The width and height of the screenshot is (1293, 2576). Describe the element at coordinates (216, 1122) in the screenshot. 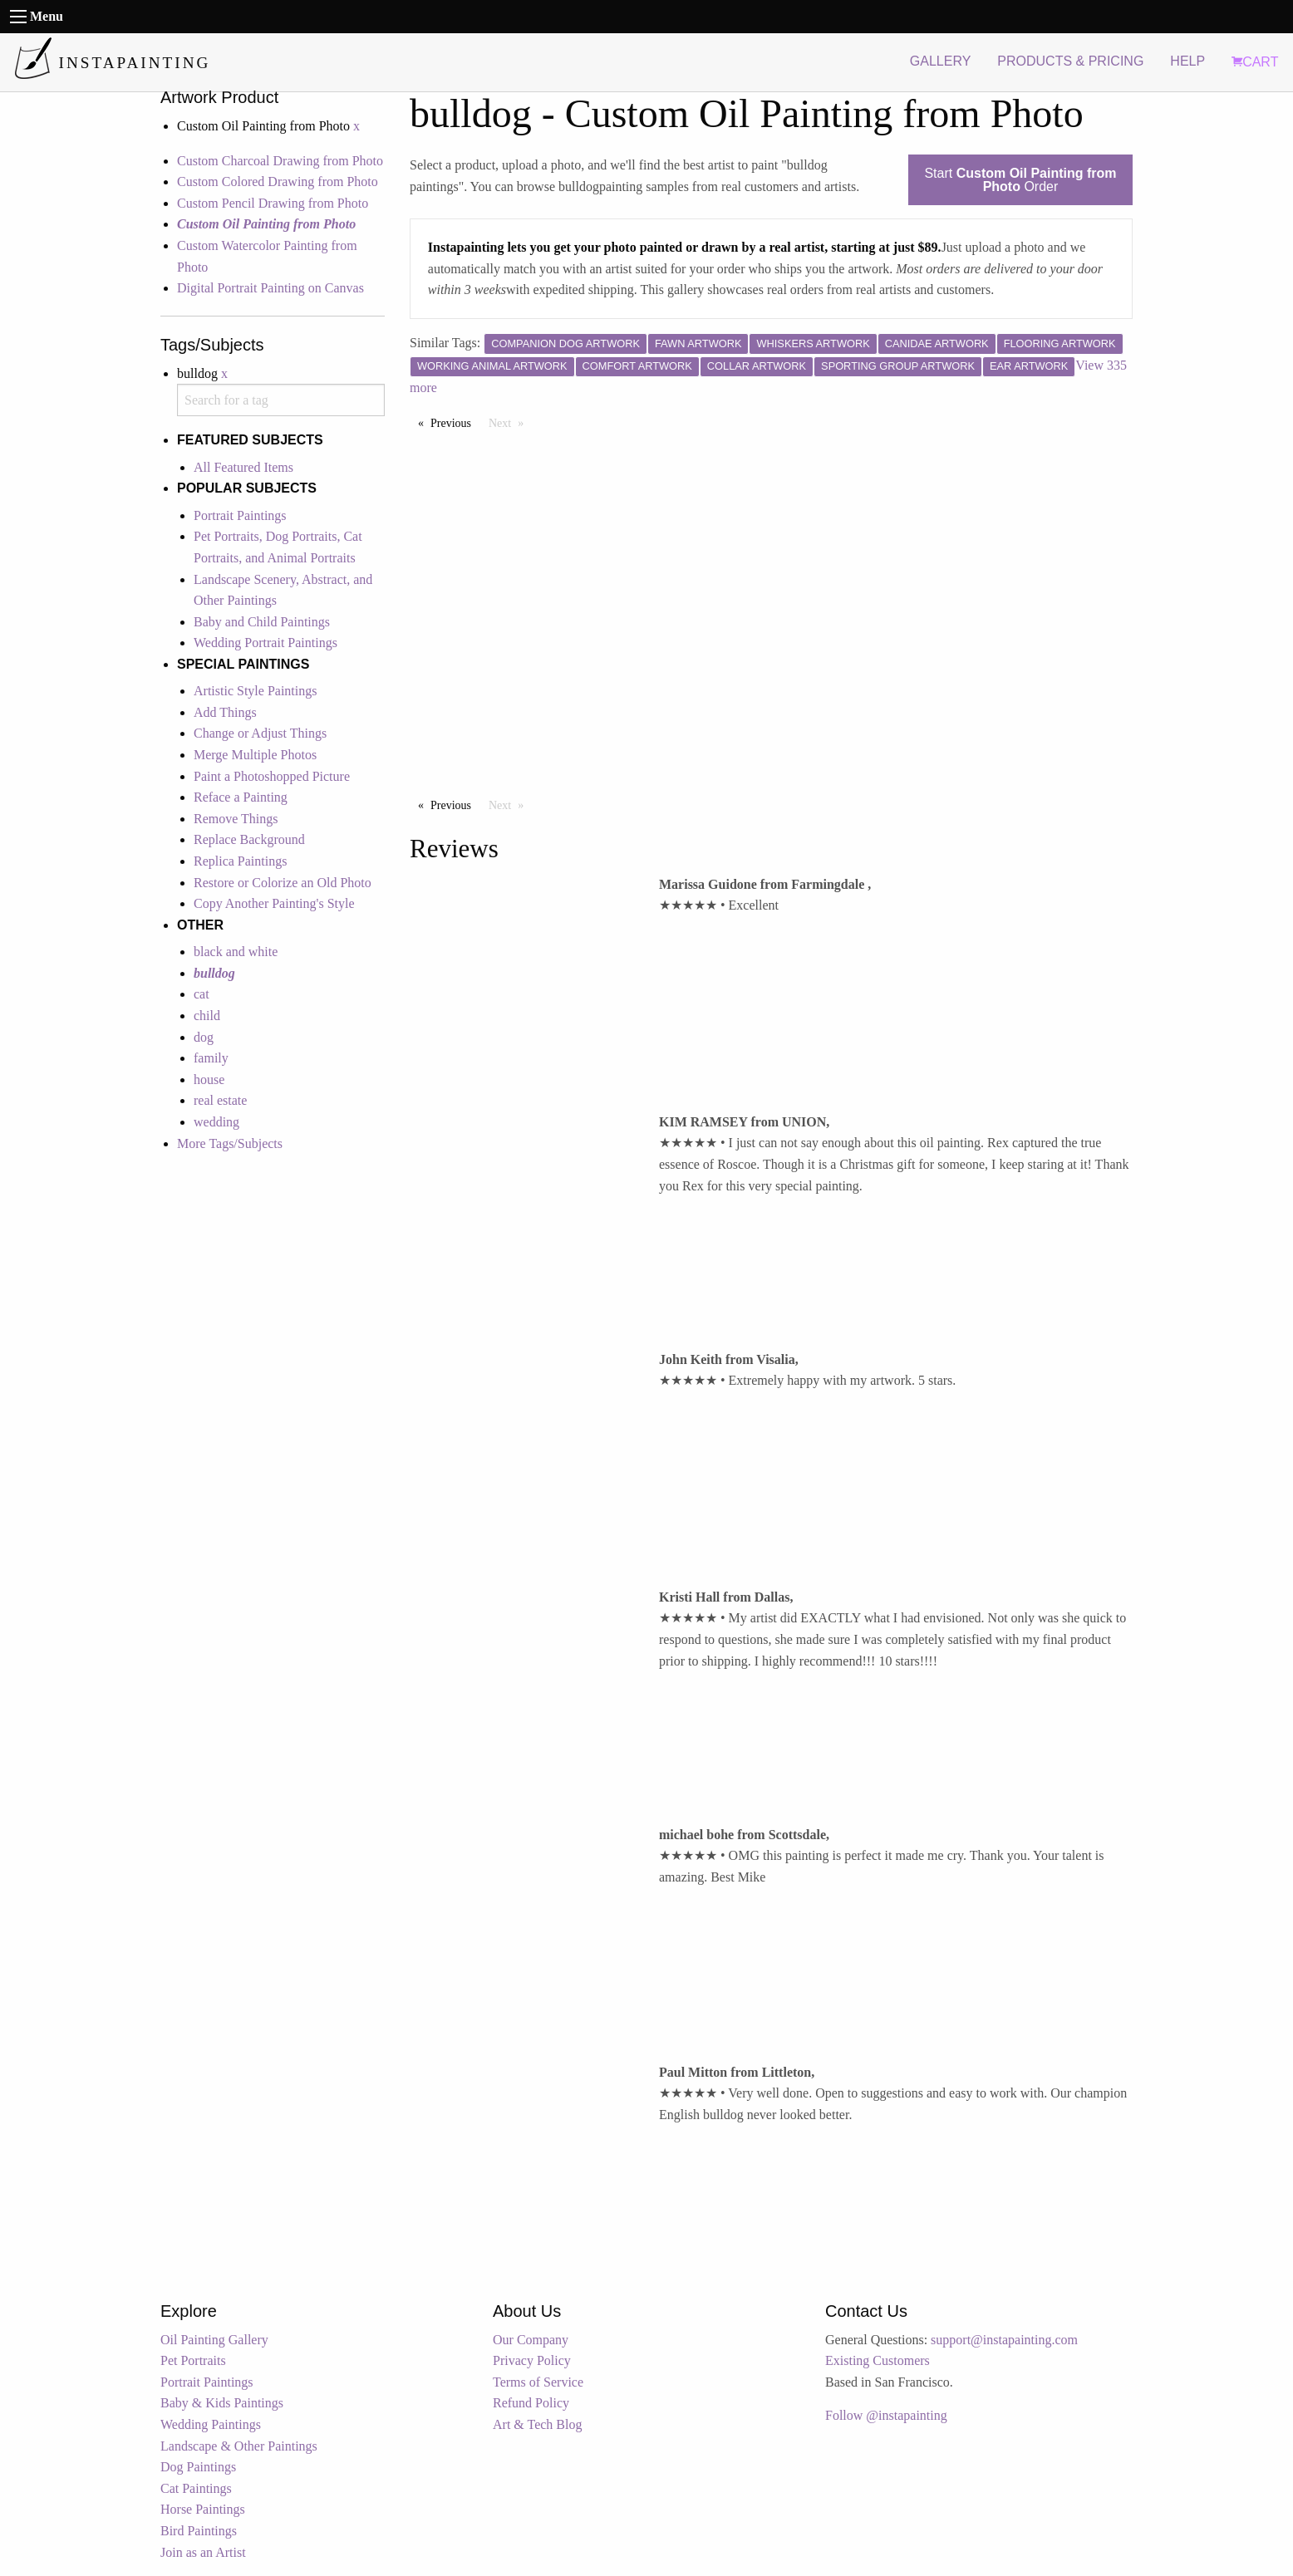

I see `wedding` at that location.